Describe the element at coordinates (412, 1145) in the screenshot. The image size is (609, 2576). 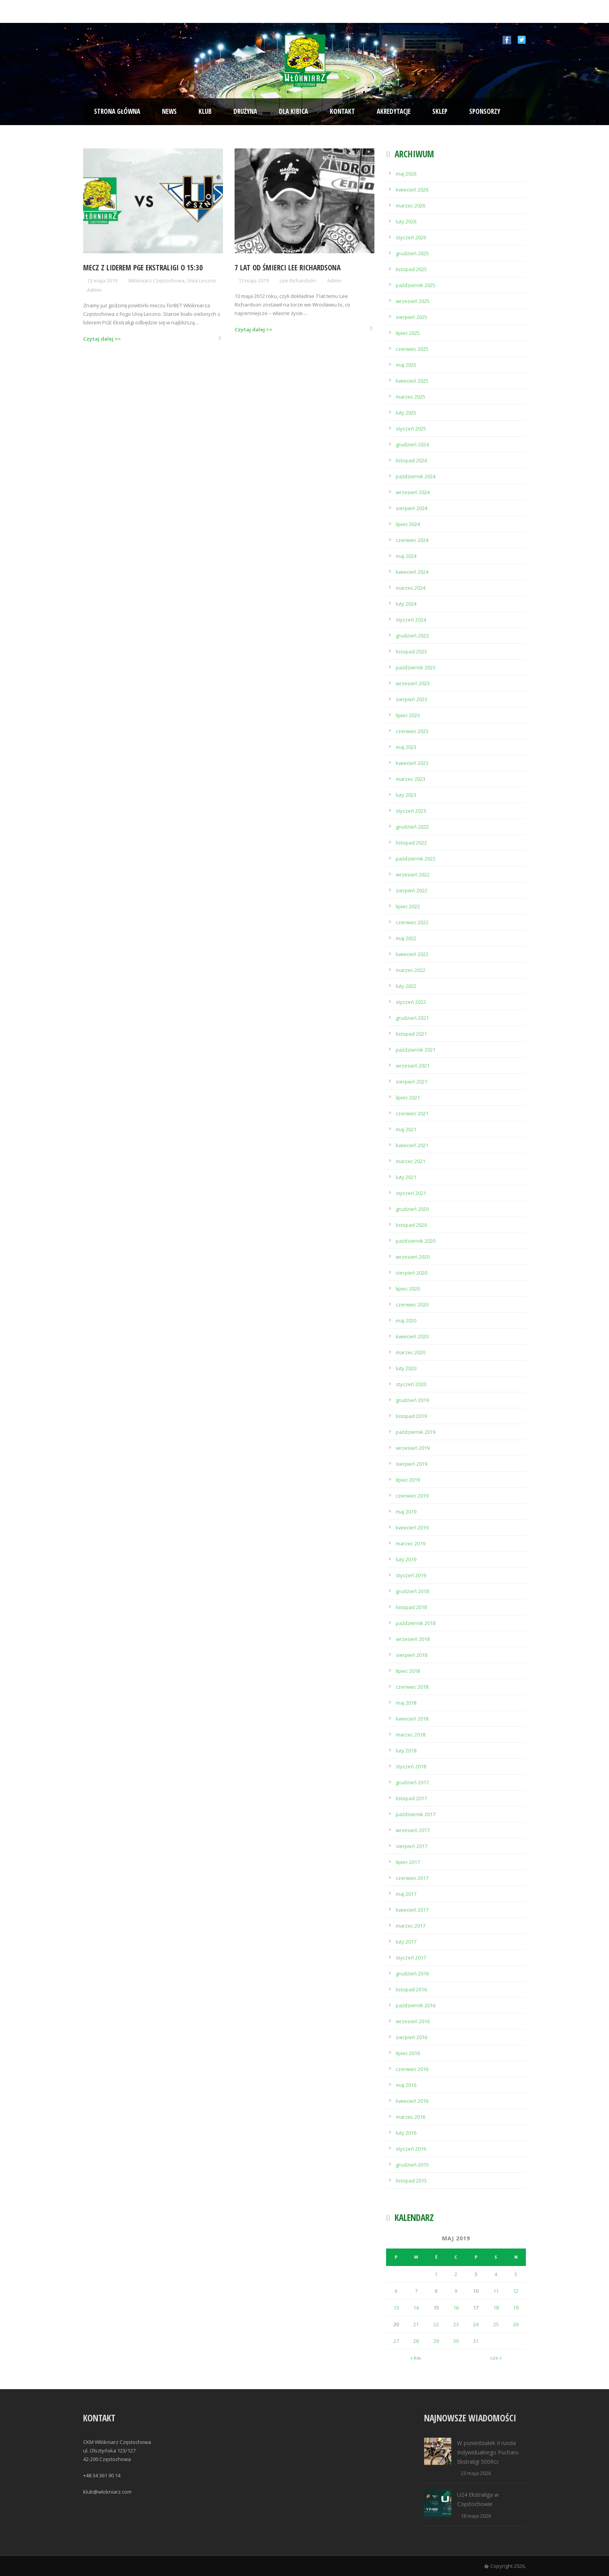
I see `kwiecień 2021` at that location.